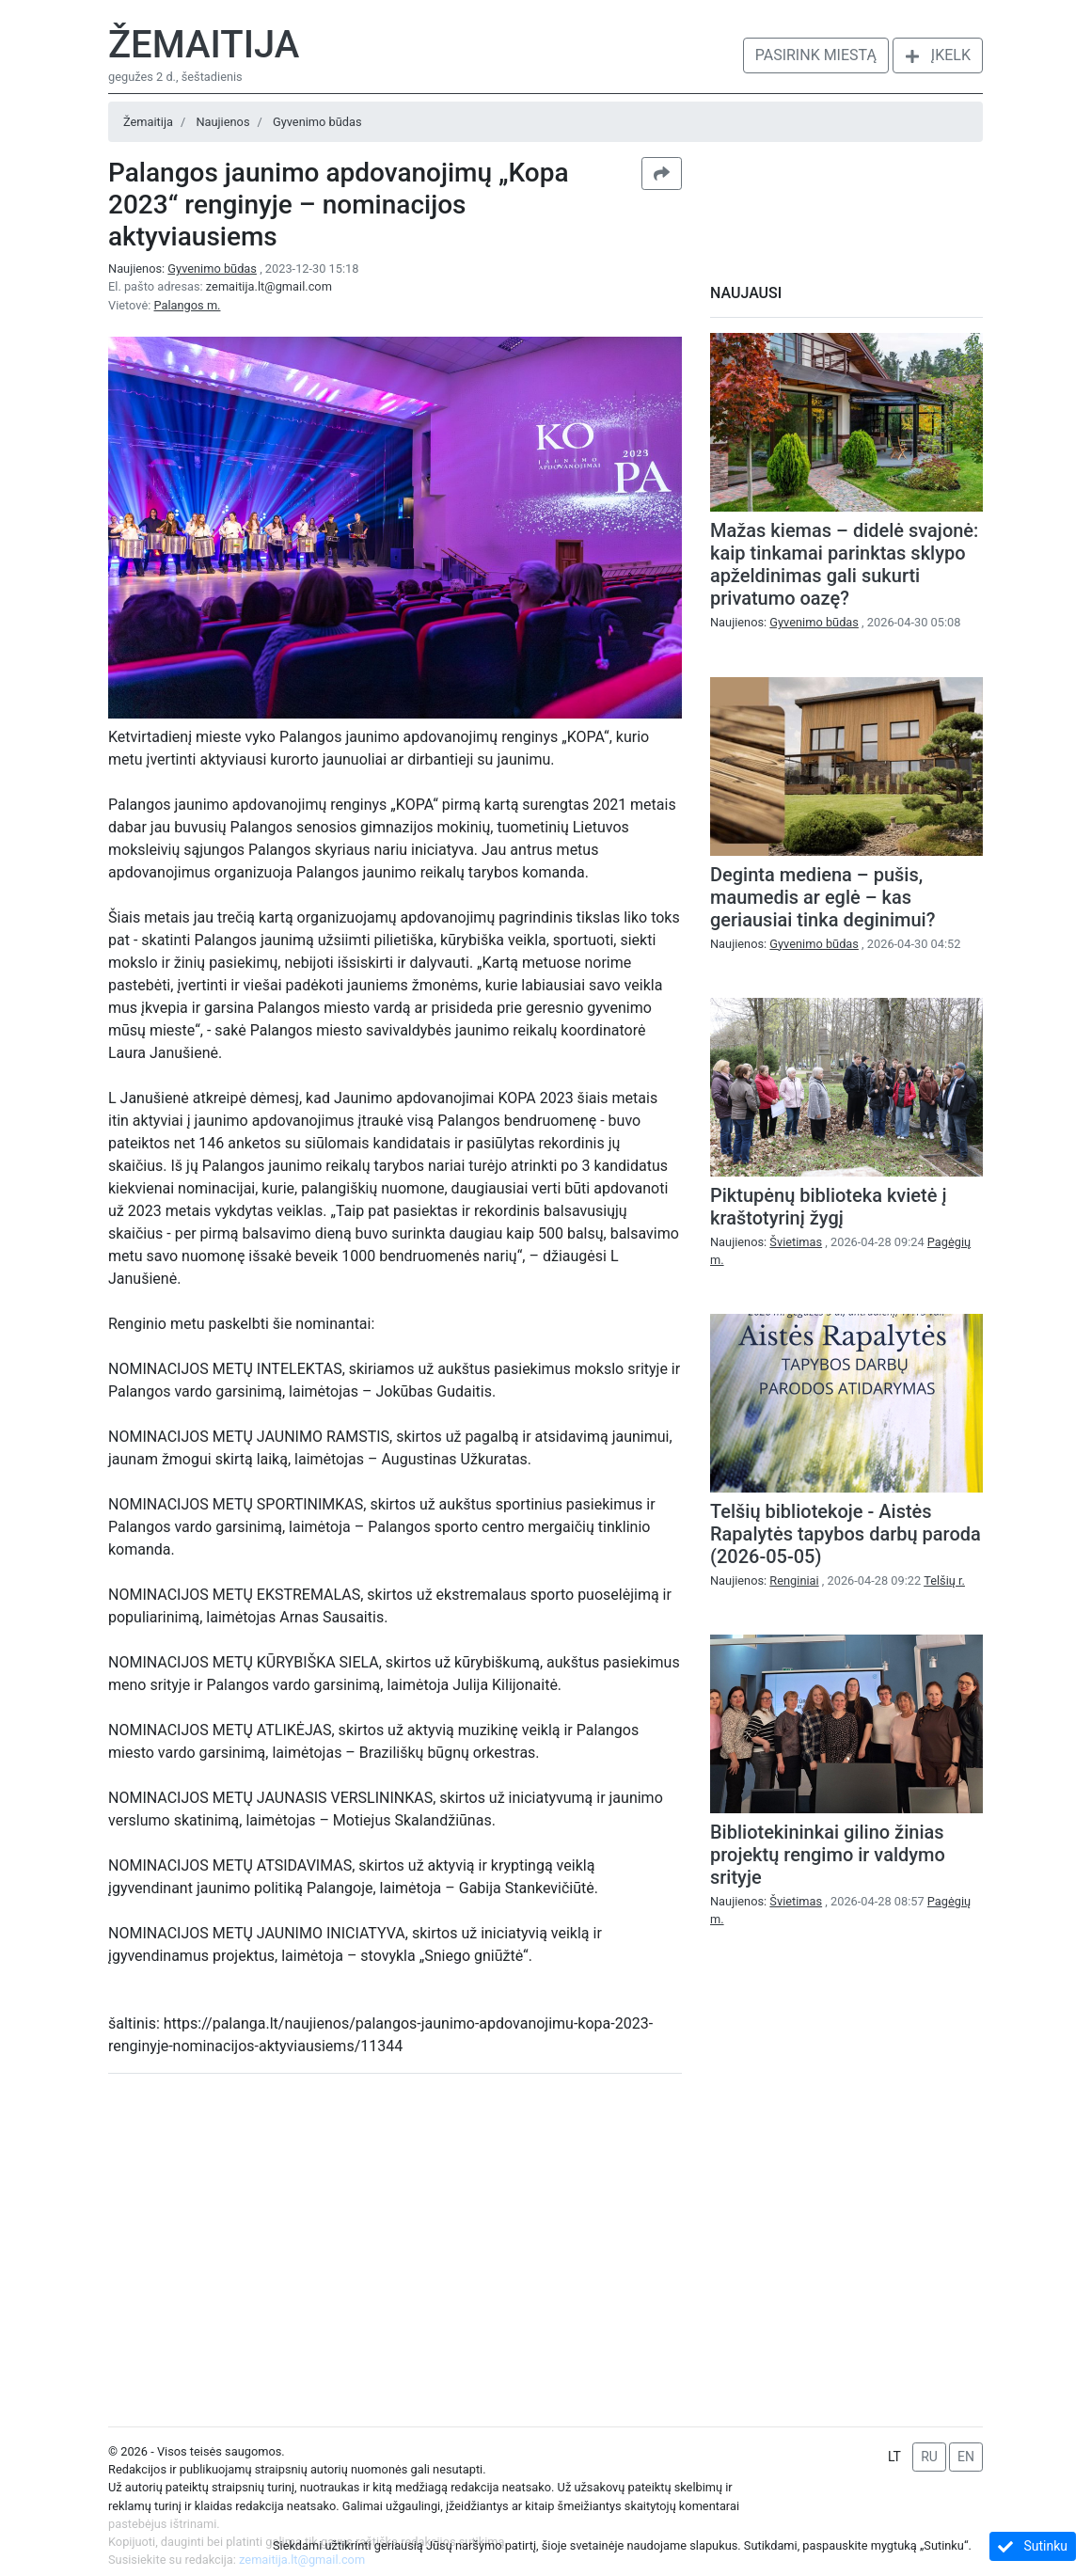 This screenshot has height=2576, width=1091. I want to click on Naujienos, so click(222, 122).